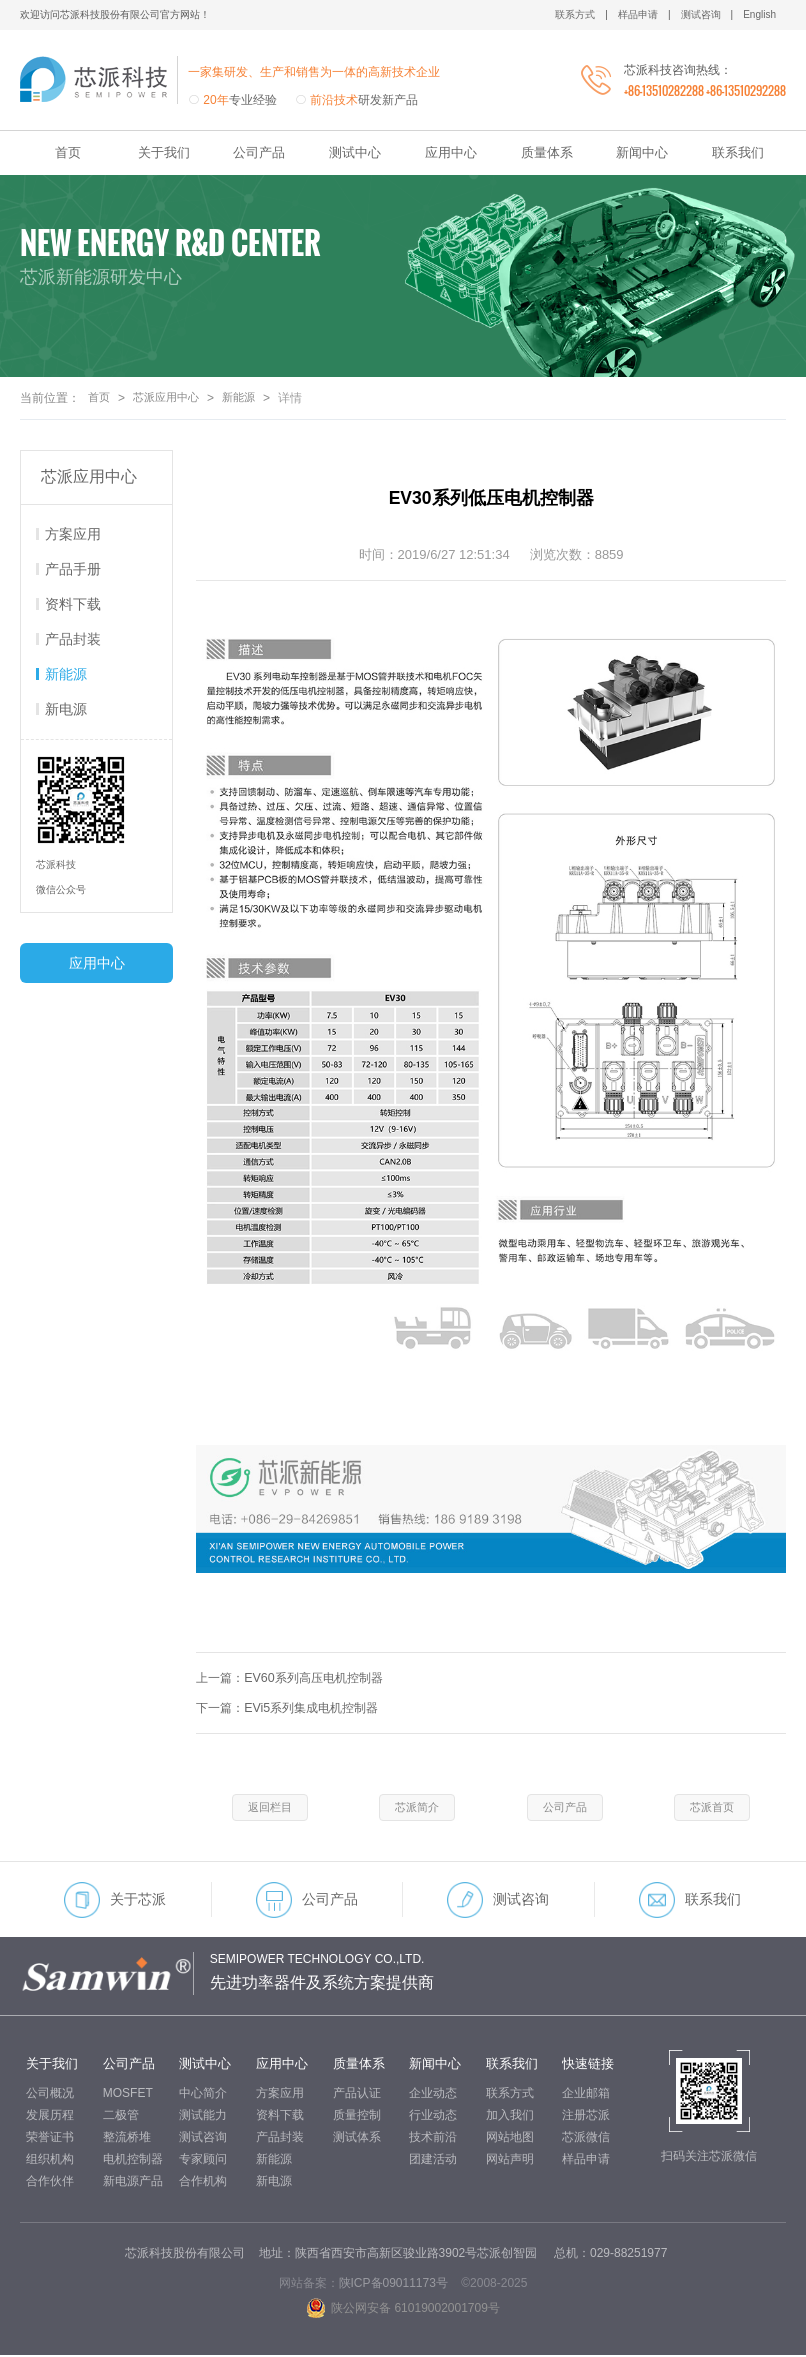 The image size is (806, 2357). Describe the element at coordinates (712, 1808) in the screenshot. I see `芯派首页` at that location.